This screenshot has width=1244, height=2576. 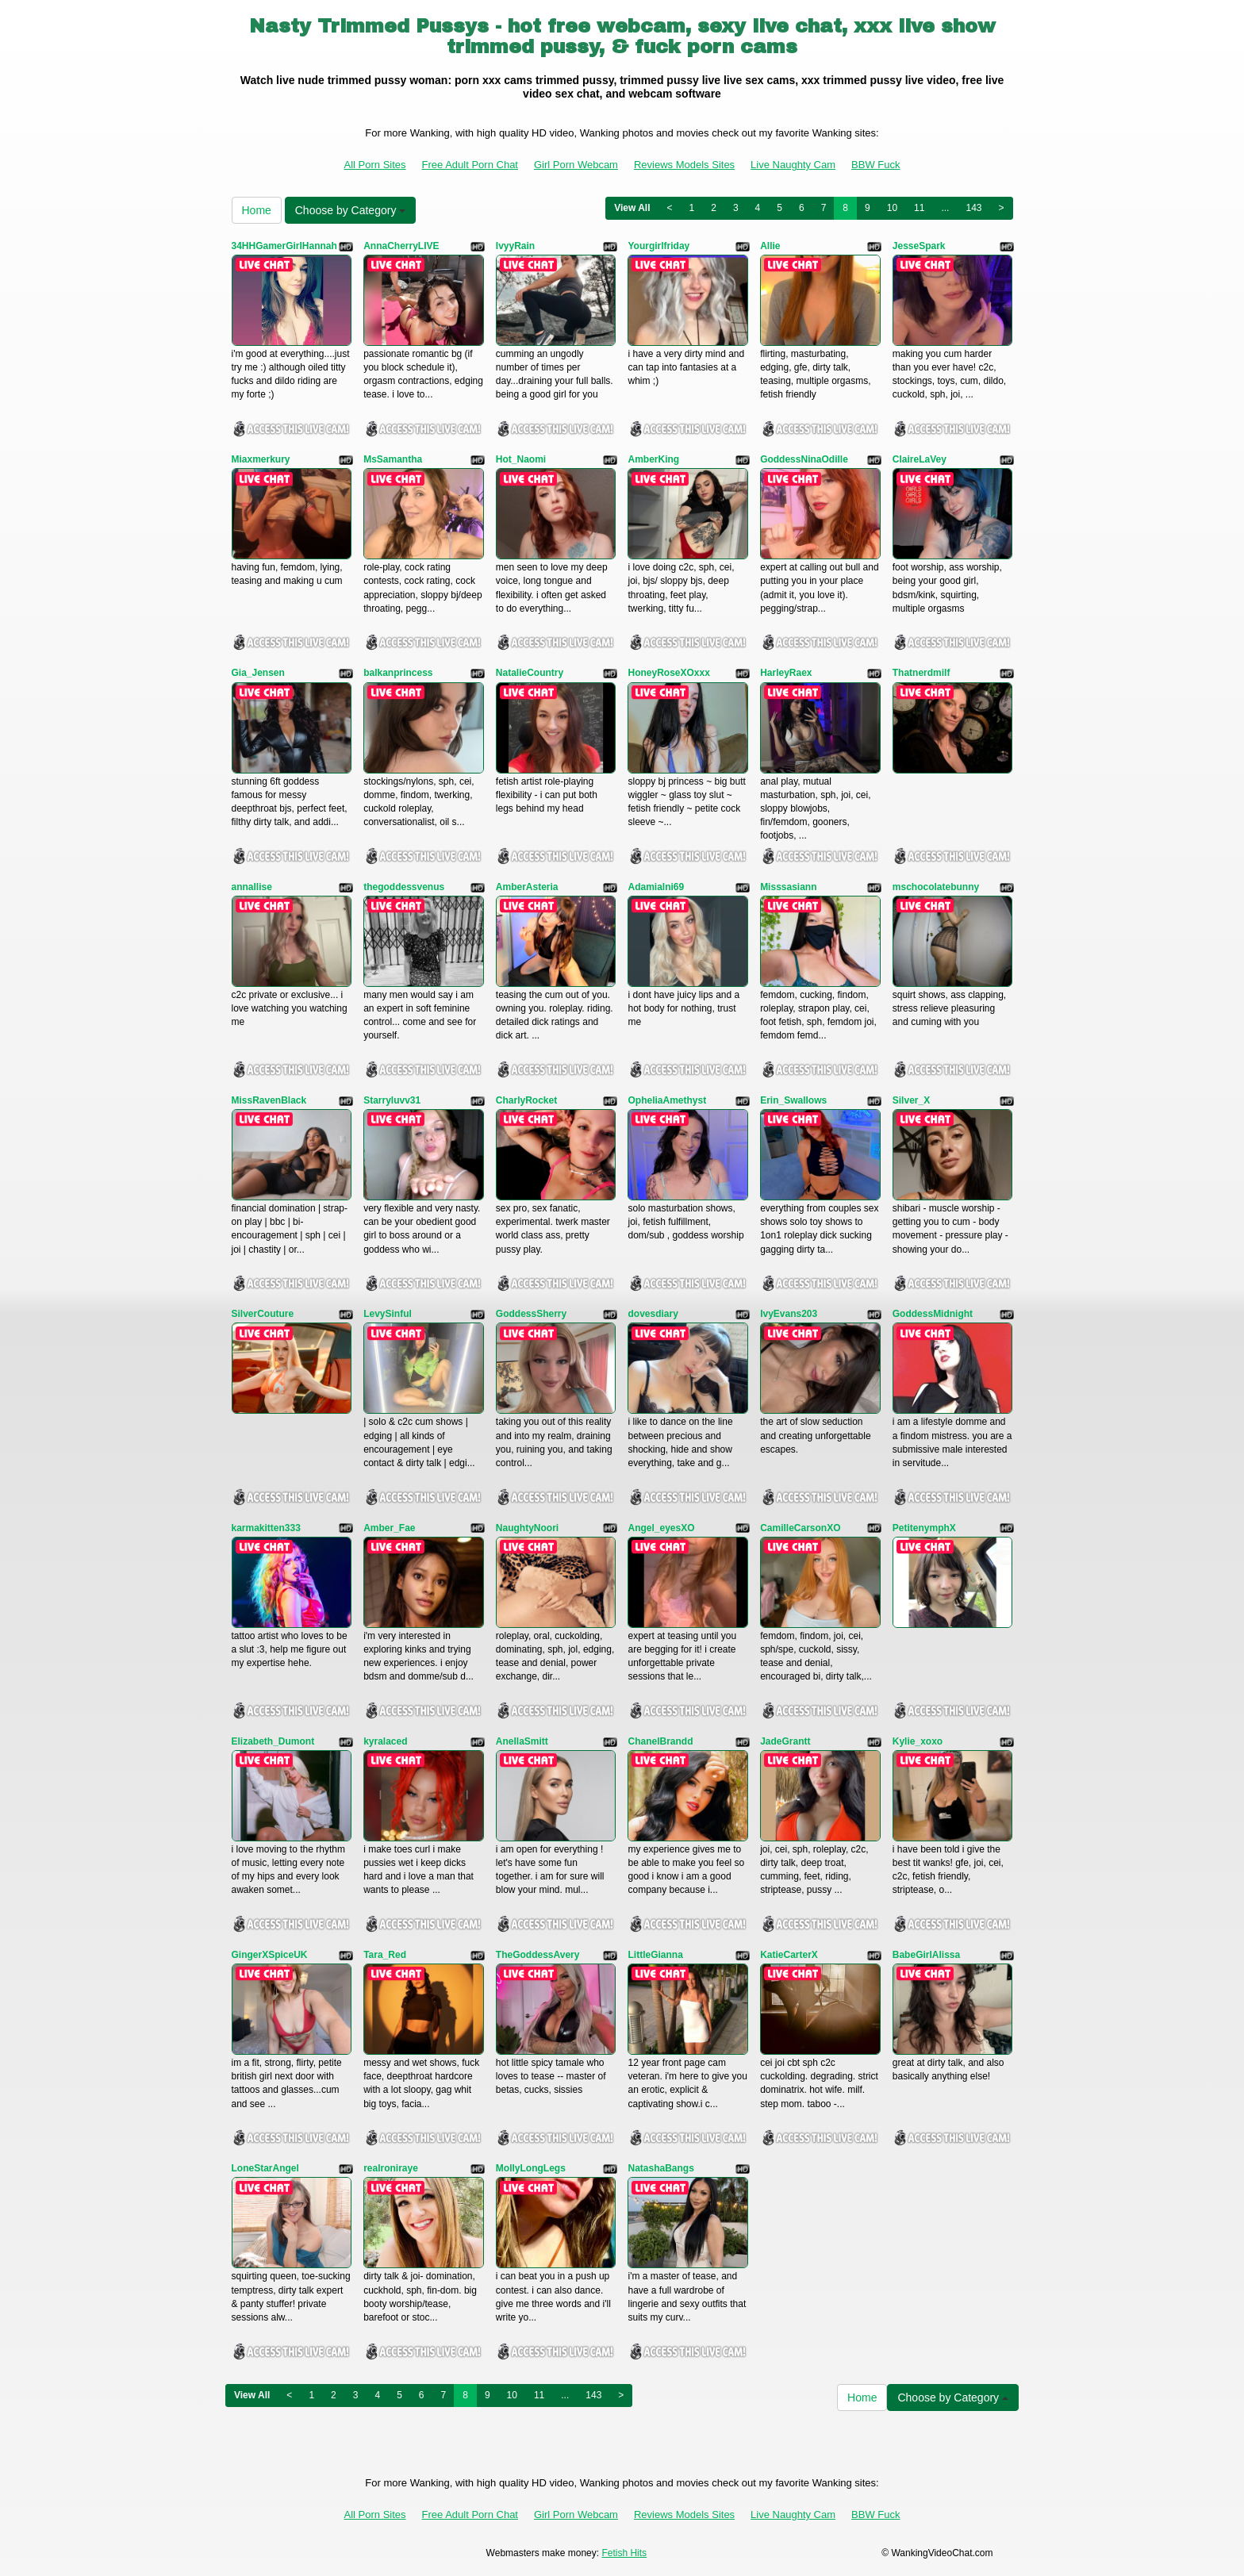 What do you see at coordinates (470, 165) in the screenshot?
I see `Free Adult Porn Chat` at bounding box center [470, 165].